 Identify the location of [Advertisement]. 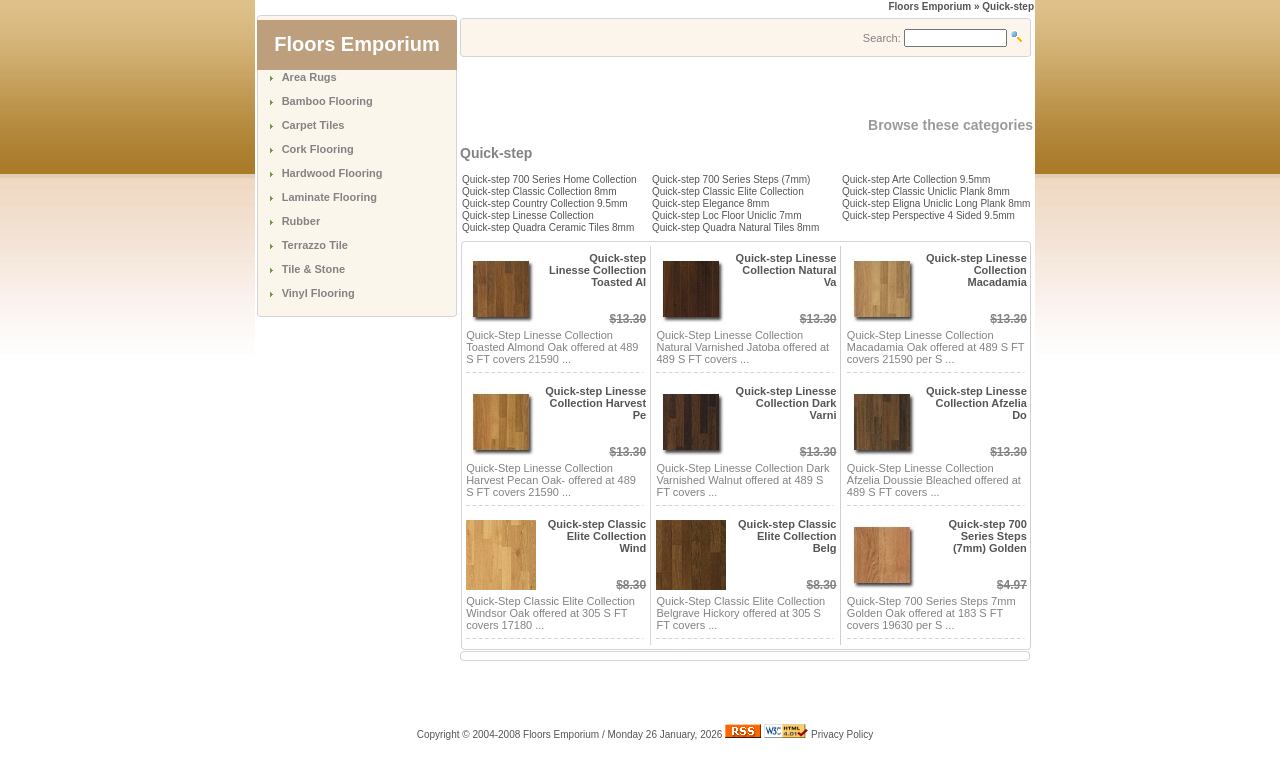
(694, 87).